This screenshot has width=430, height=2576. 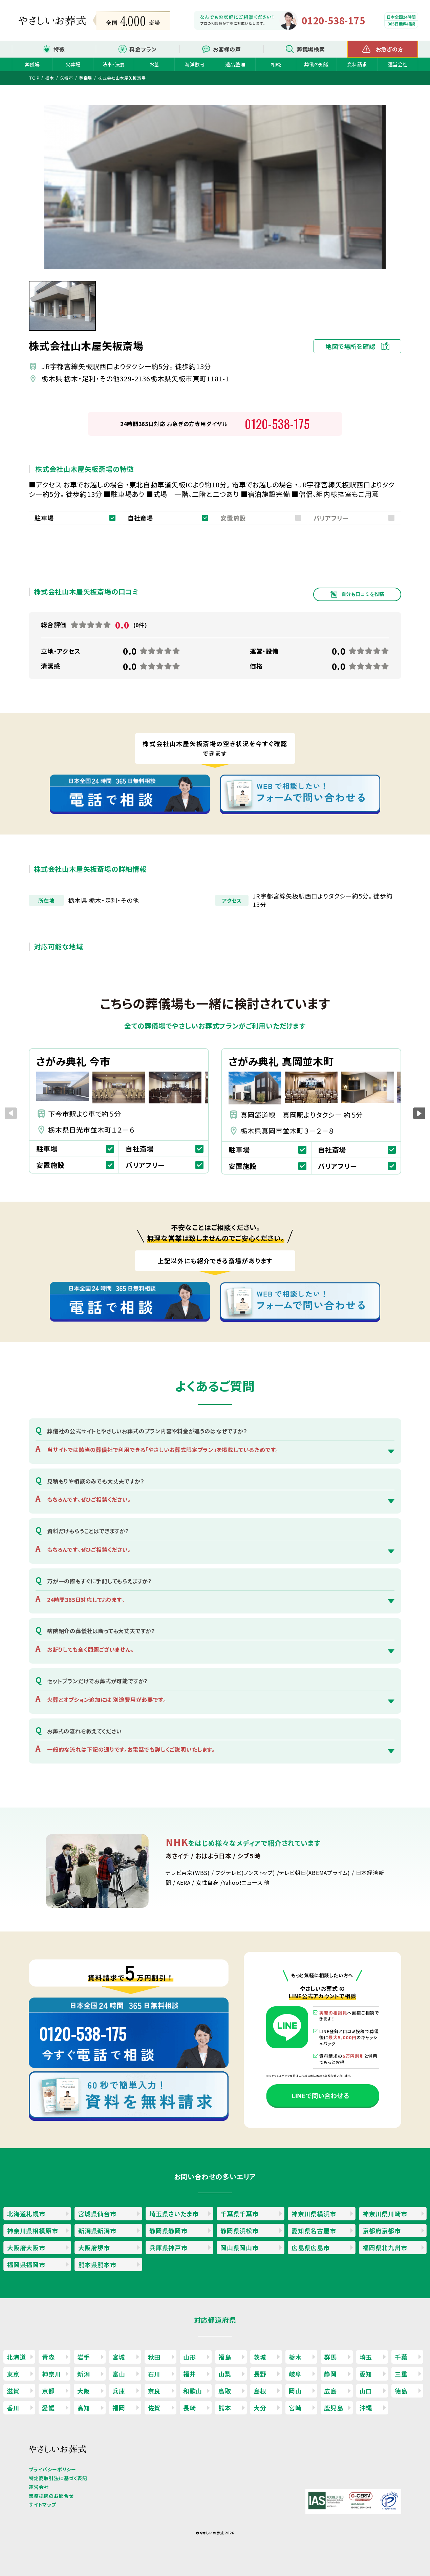 I want to click on 奈良, so click(x=154, y=2390).